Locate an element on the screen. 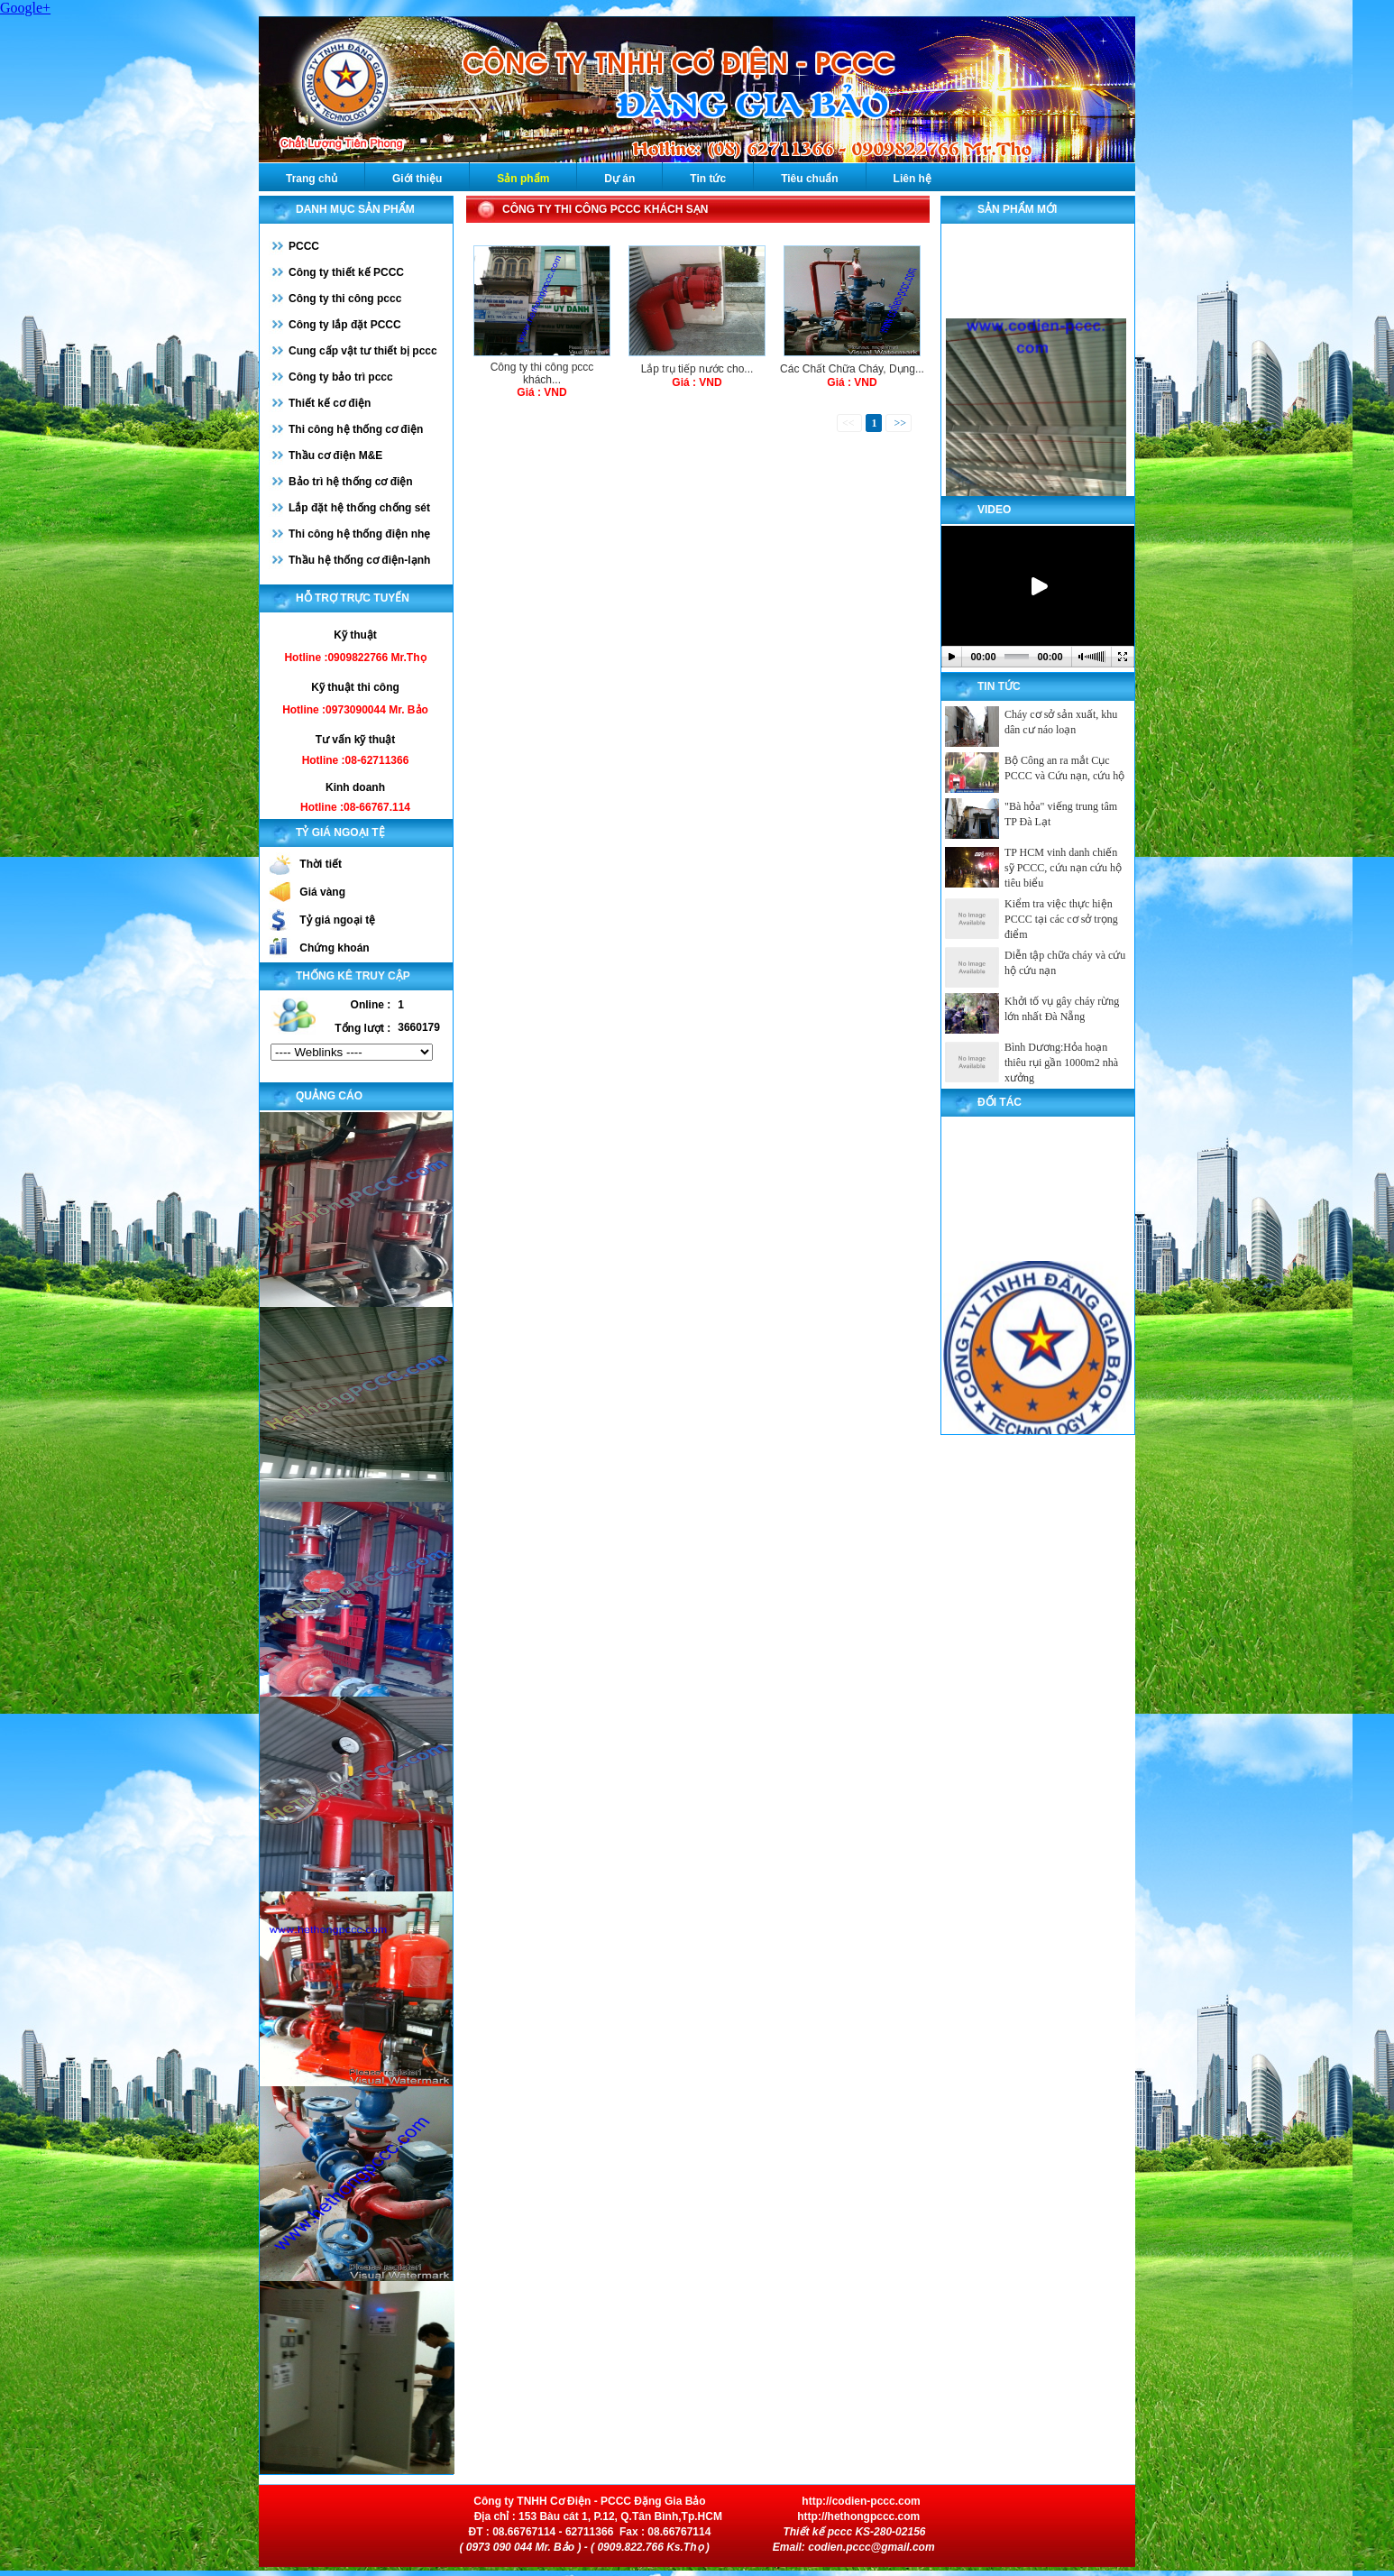 This screenshot has width=1394, height=2576. Trang chủ is located at coordinates (311, 178).